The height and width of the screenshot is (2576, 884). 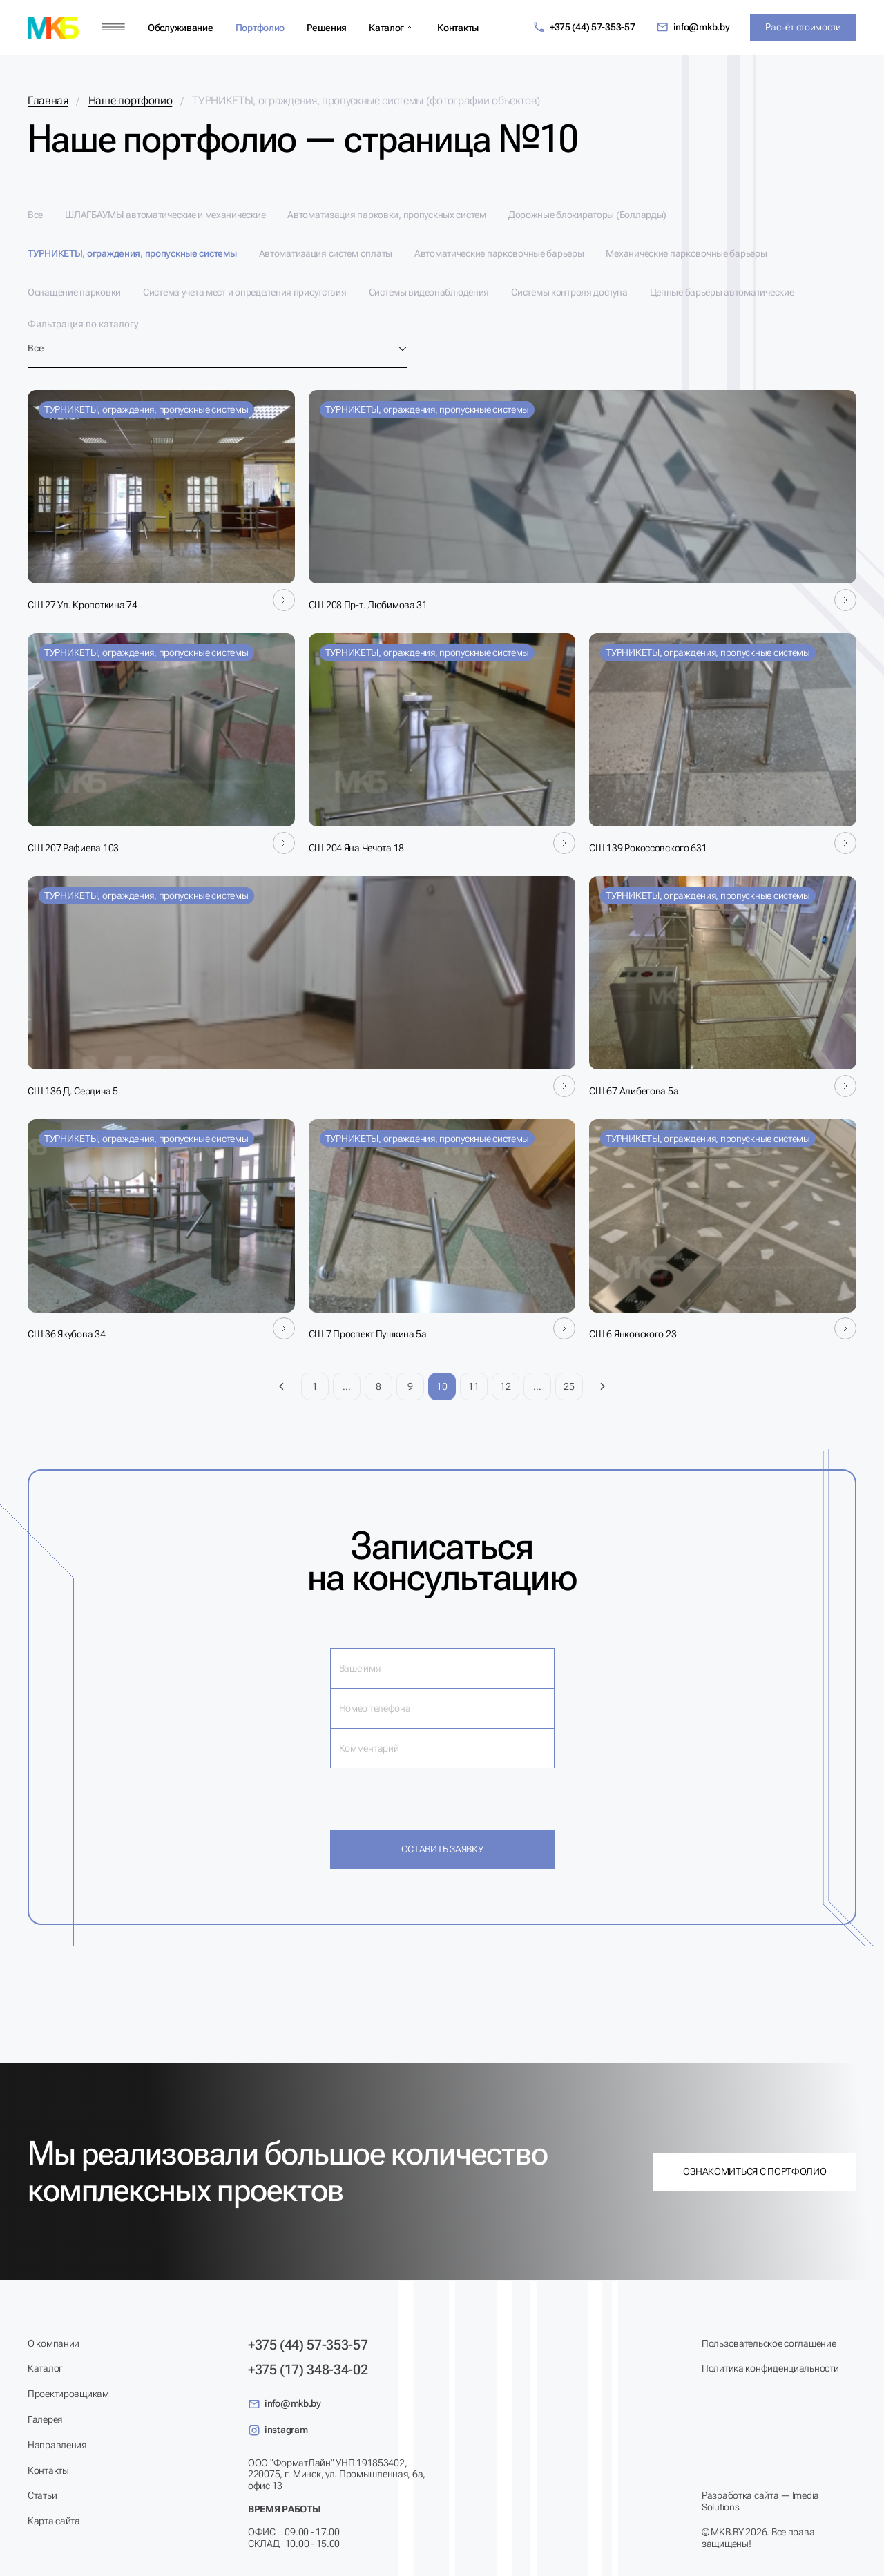 What do you see at coordinates (722, 292) in the screenshot?
I see `Цепные барьеры автоматические` at bounding box center [722, 292].